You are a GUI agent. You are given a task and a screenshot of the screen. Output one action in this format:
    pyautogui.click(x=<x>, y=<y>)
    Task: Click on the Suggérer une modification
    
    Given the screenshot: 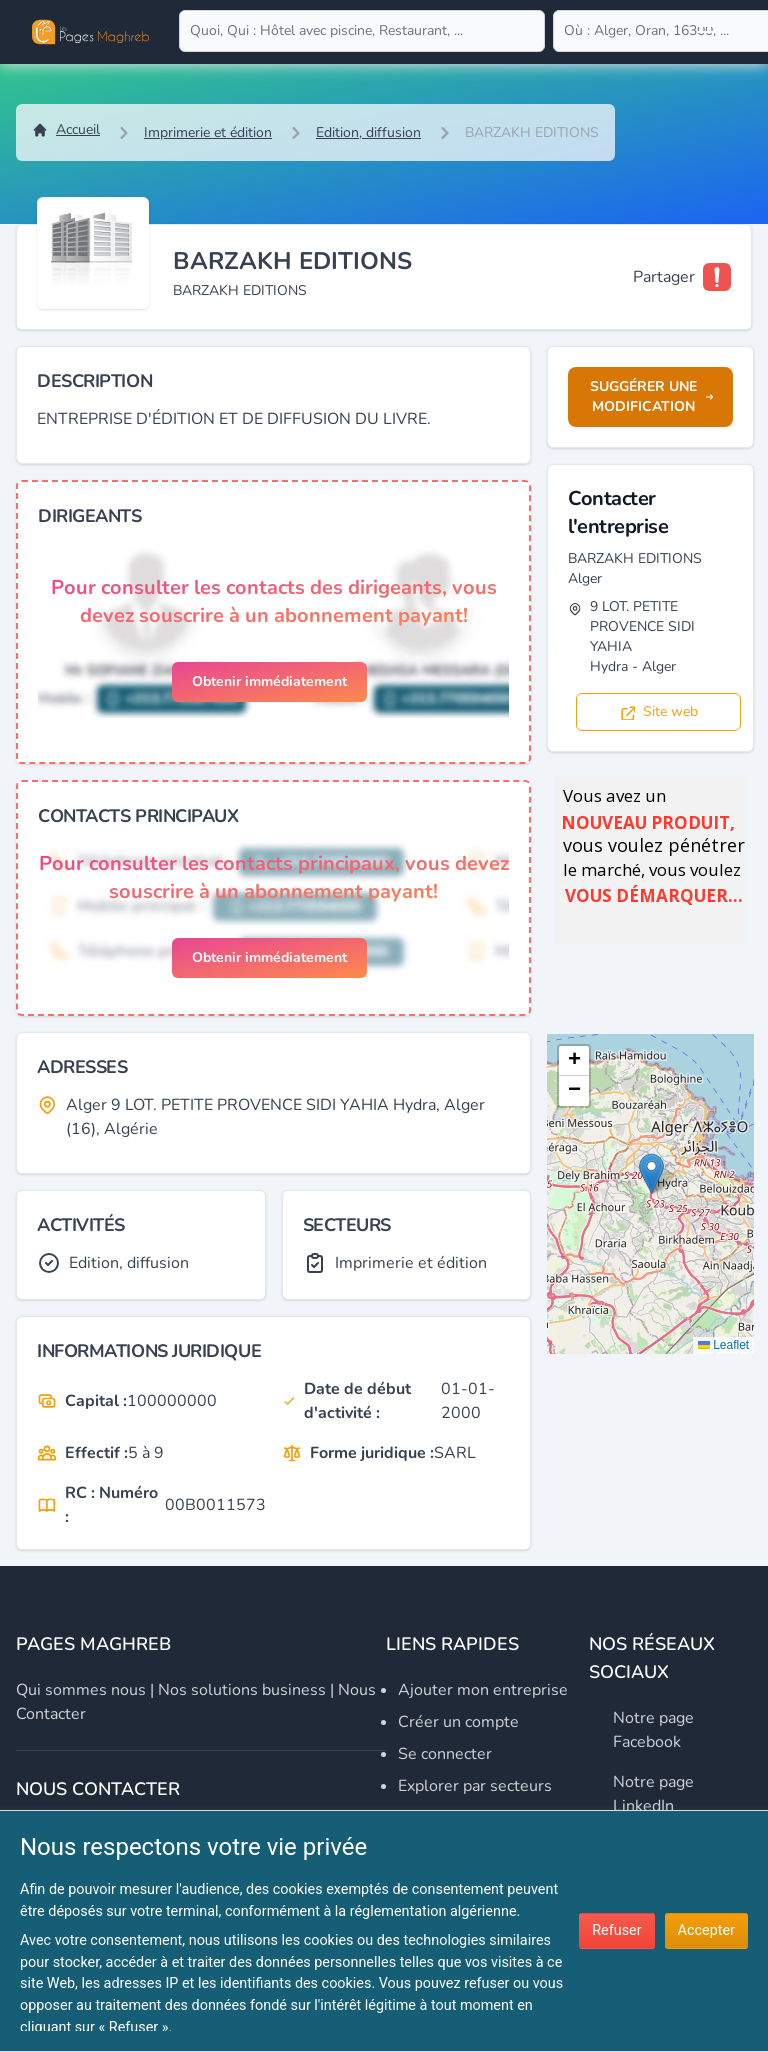 What is the action you would take?
    pyautogui.click(x=652, y=396)
    